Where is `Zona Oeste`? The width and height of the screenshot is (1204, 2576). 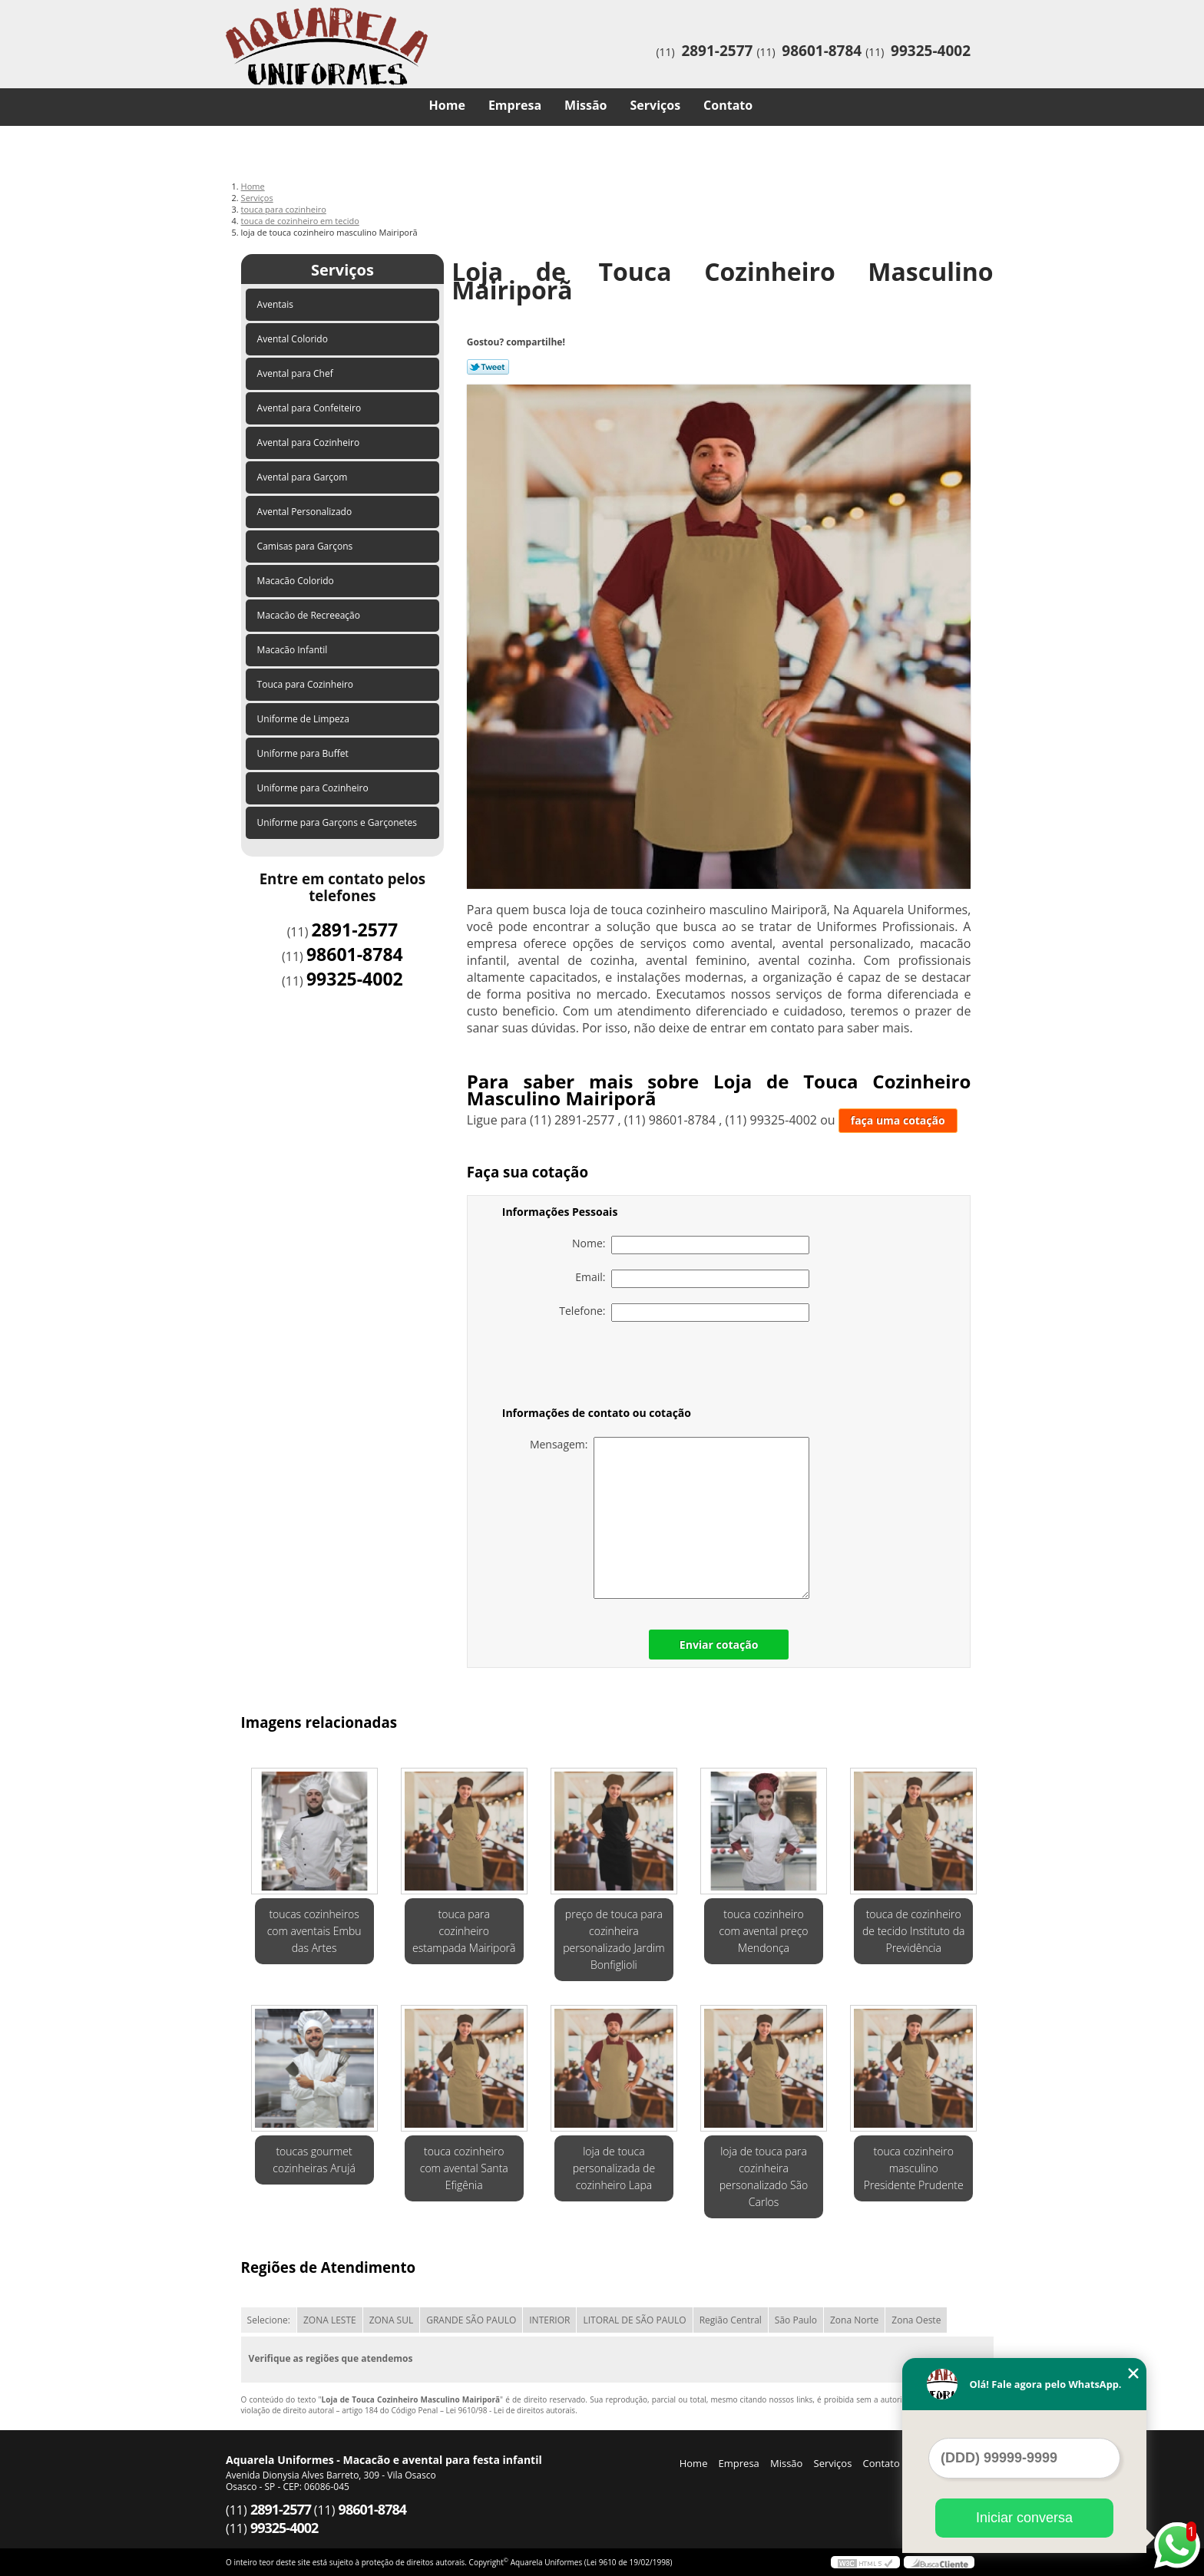
Zona Oeste is located at coordinates (916, 2320).